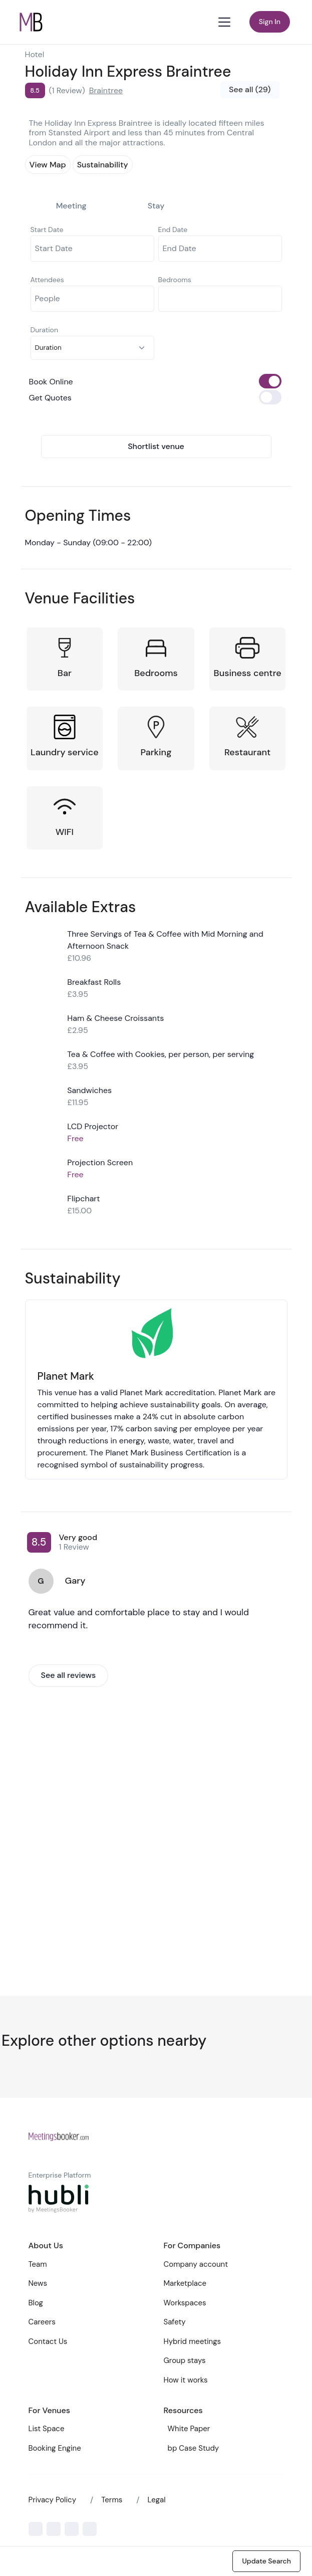 The width and height of the screenshot is (312, 2576). Describe the element at coordinates (36, 2303) in the screenshot. I see `Blog` at that location.